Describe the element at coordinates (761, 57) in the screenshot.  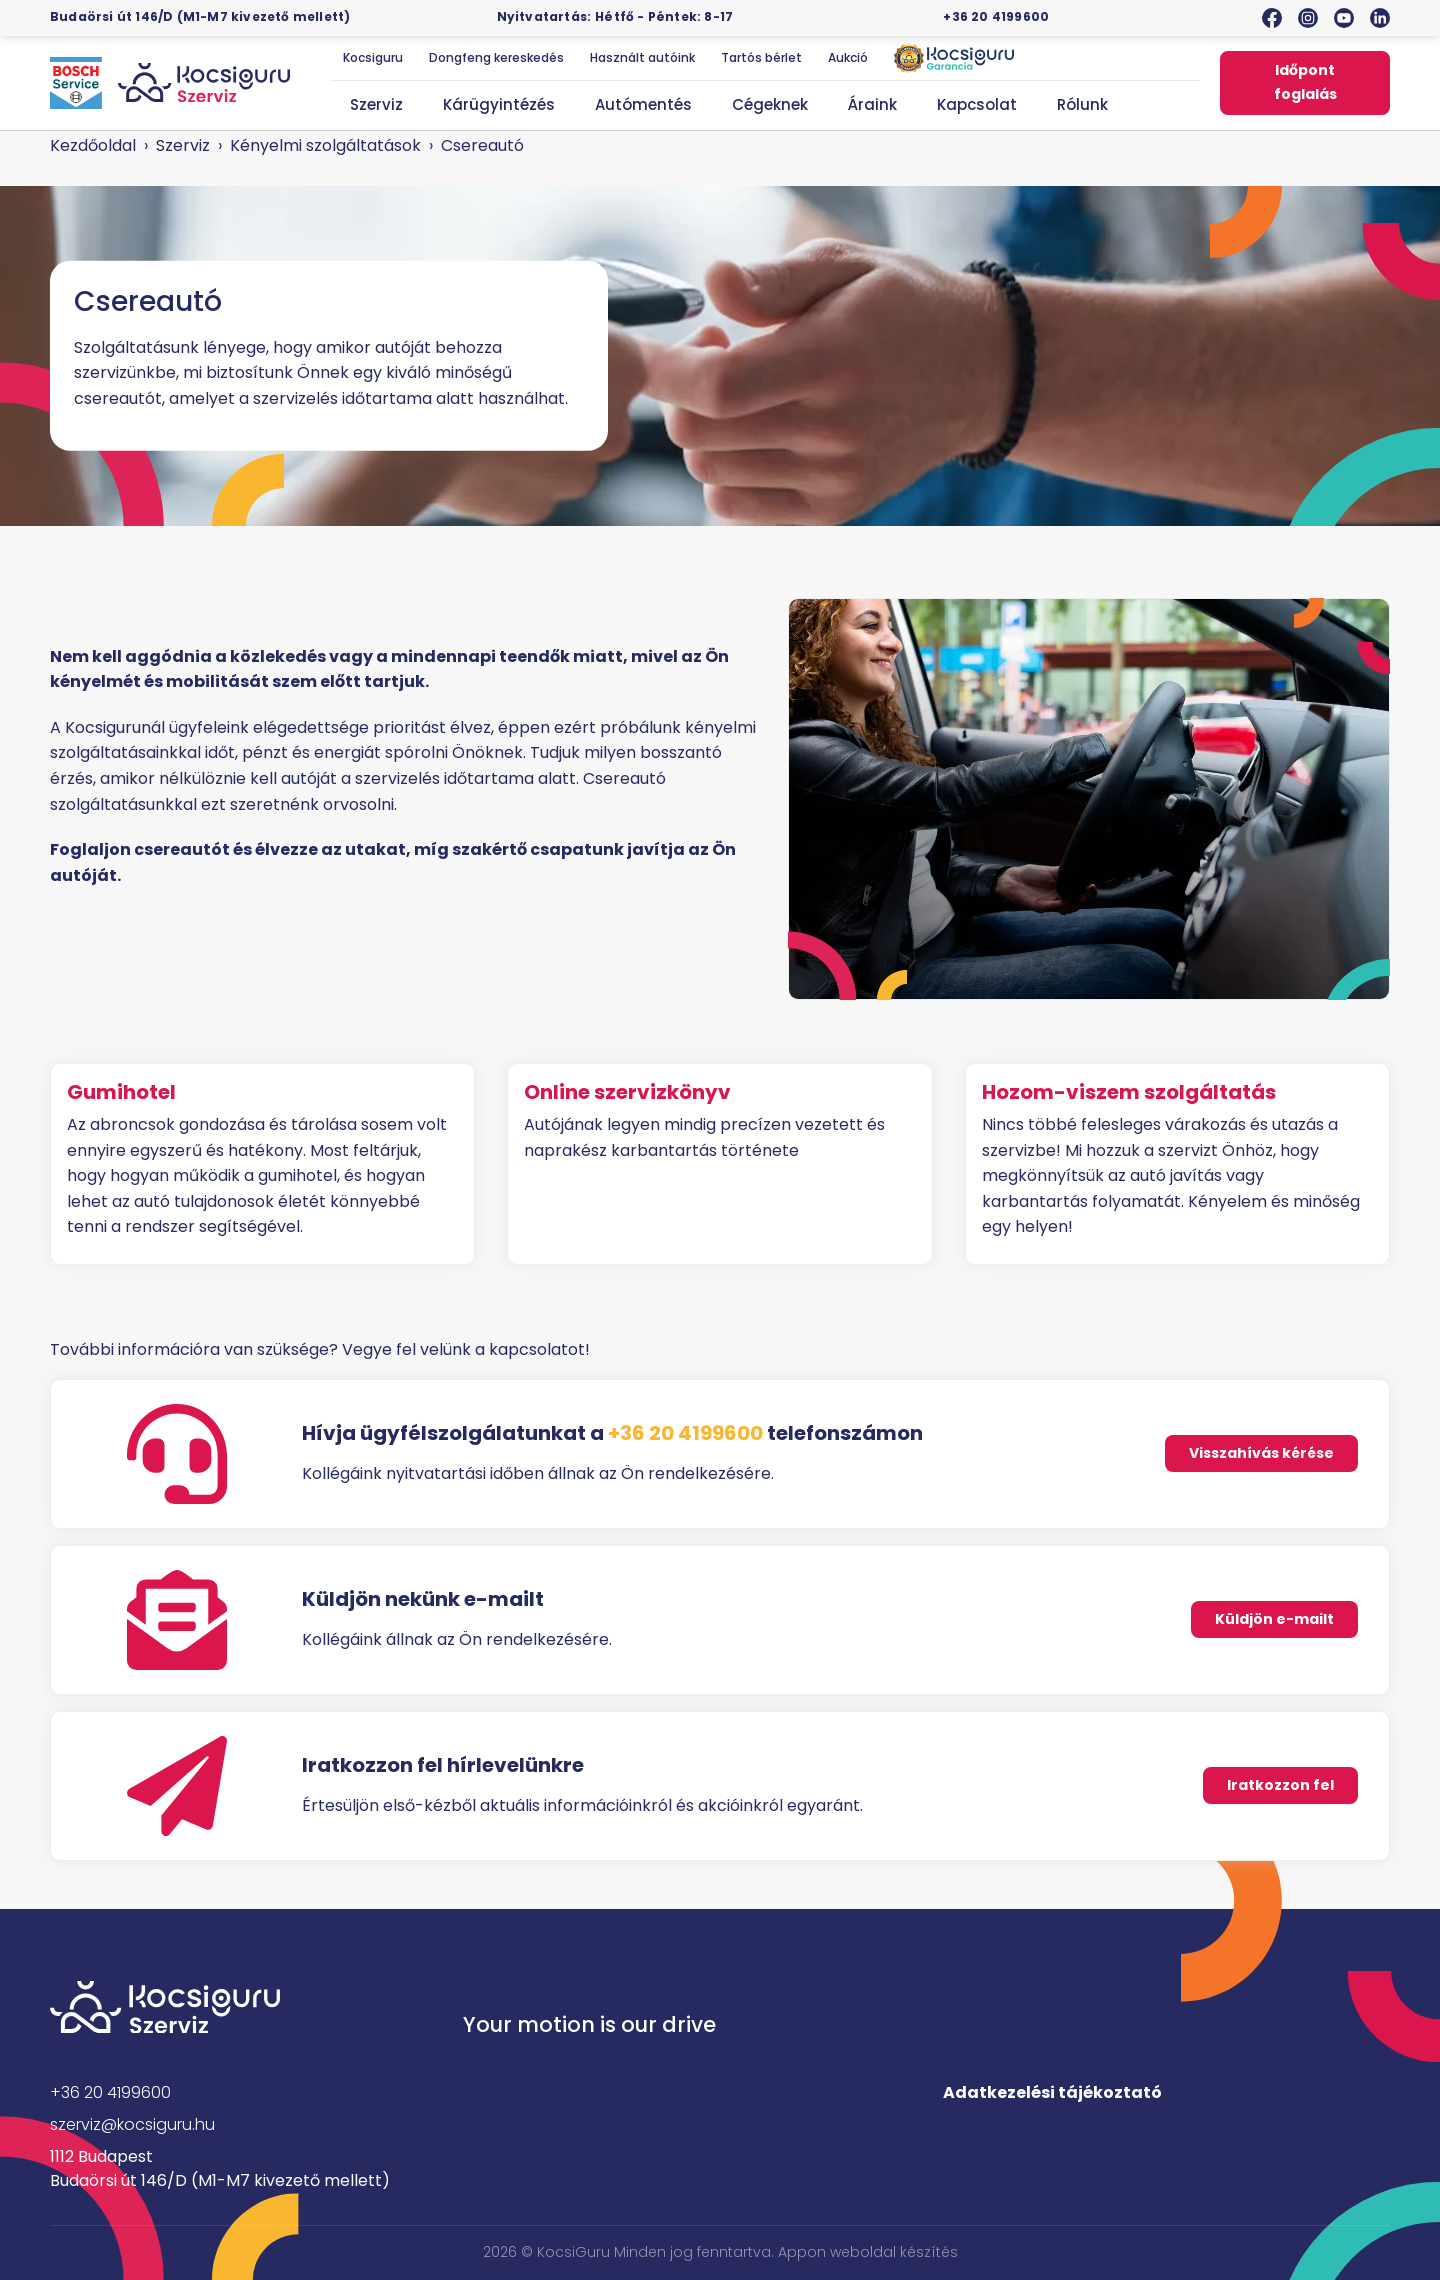
I see `Tartós bérlet` at that location.